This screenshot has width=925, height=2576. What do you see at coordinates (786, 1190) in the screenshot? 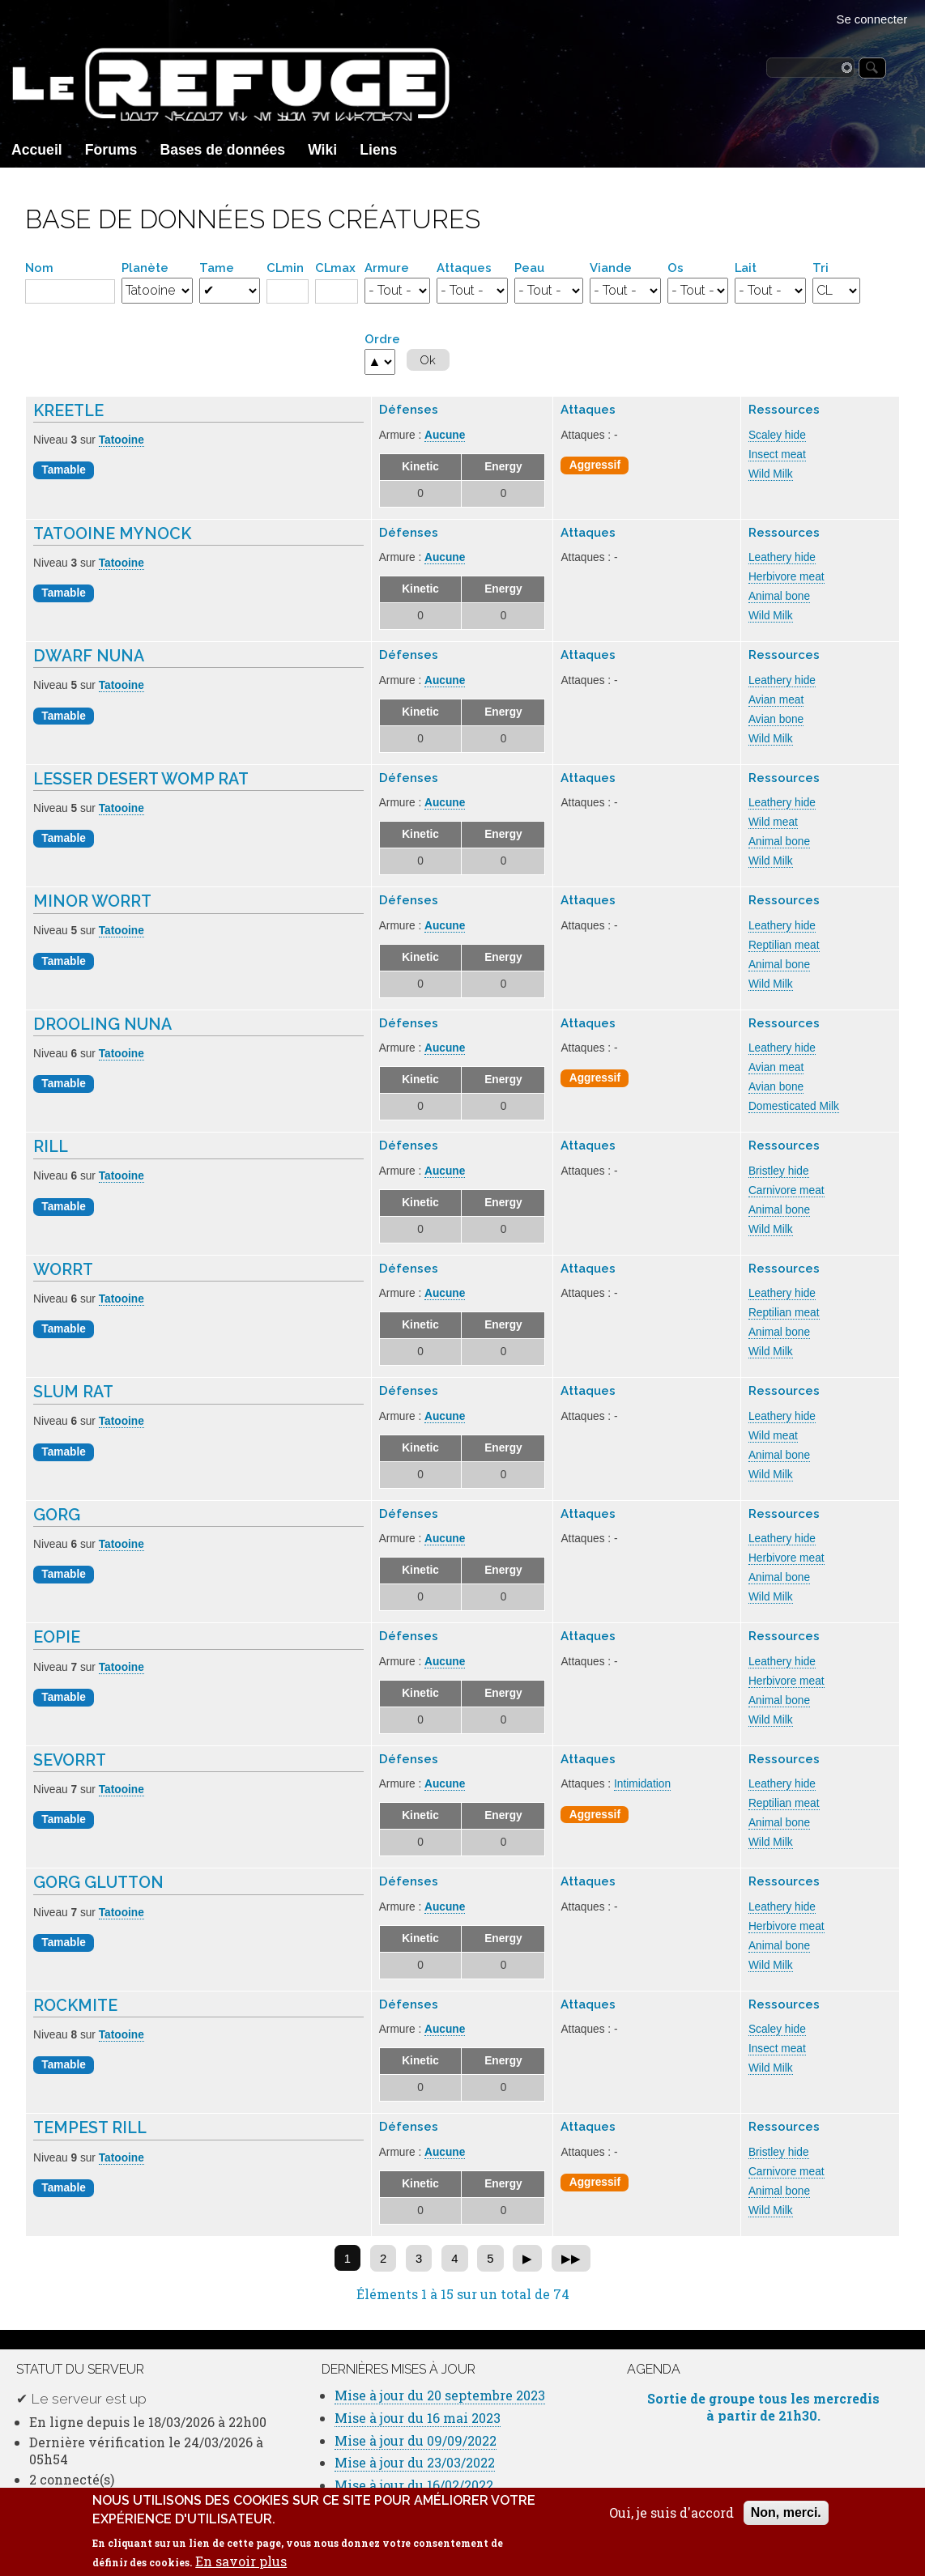
I see `Carnivore meat` at bounding box center [786, 1190].